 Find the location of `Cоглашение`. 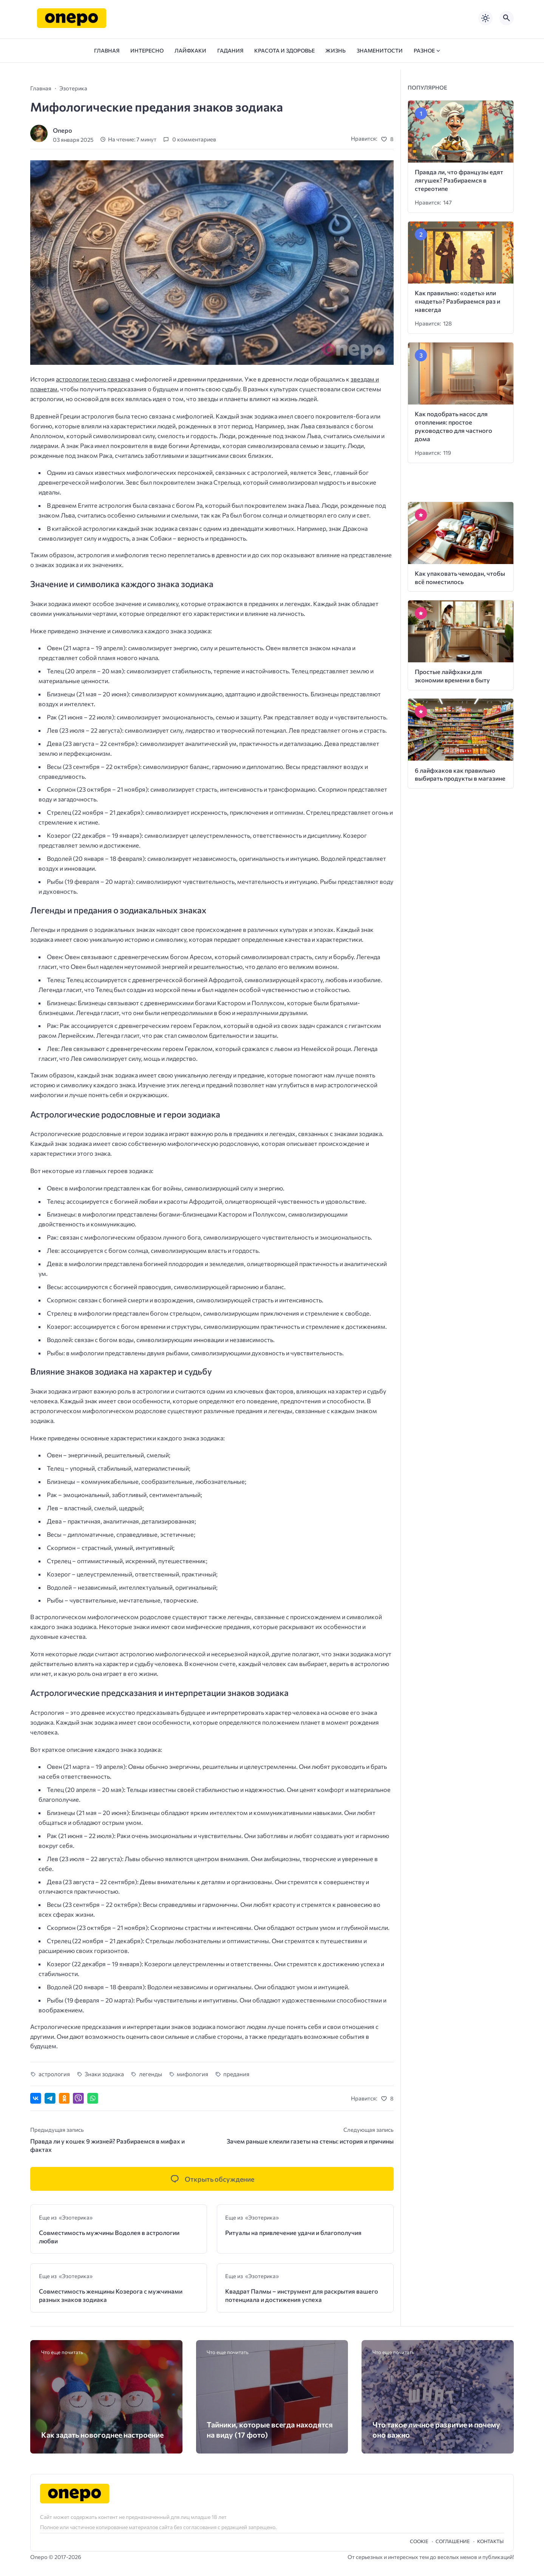

Cоглашение is located at coordinates (453, 2541).